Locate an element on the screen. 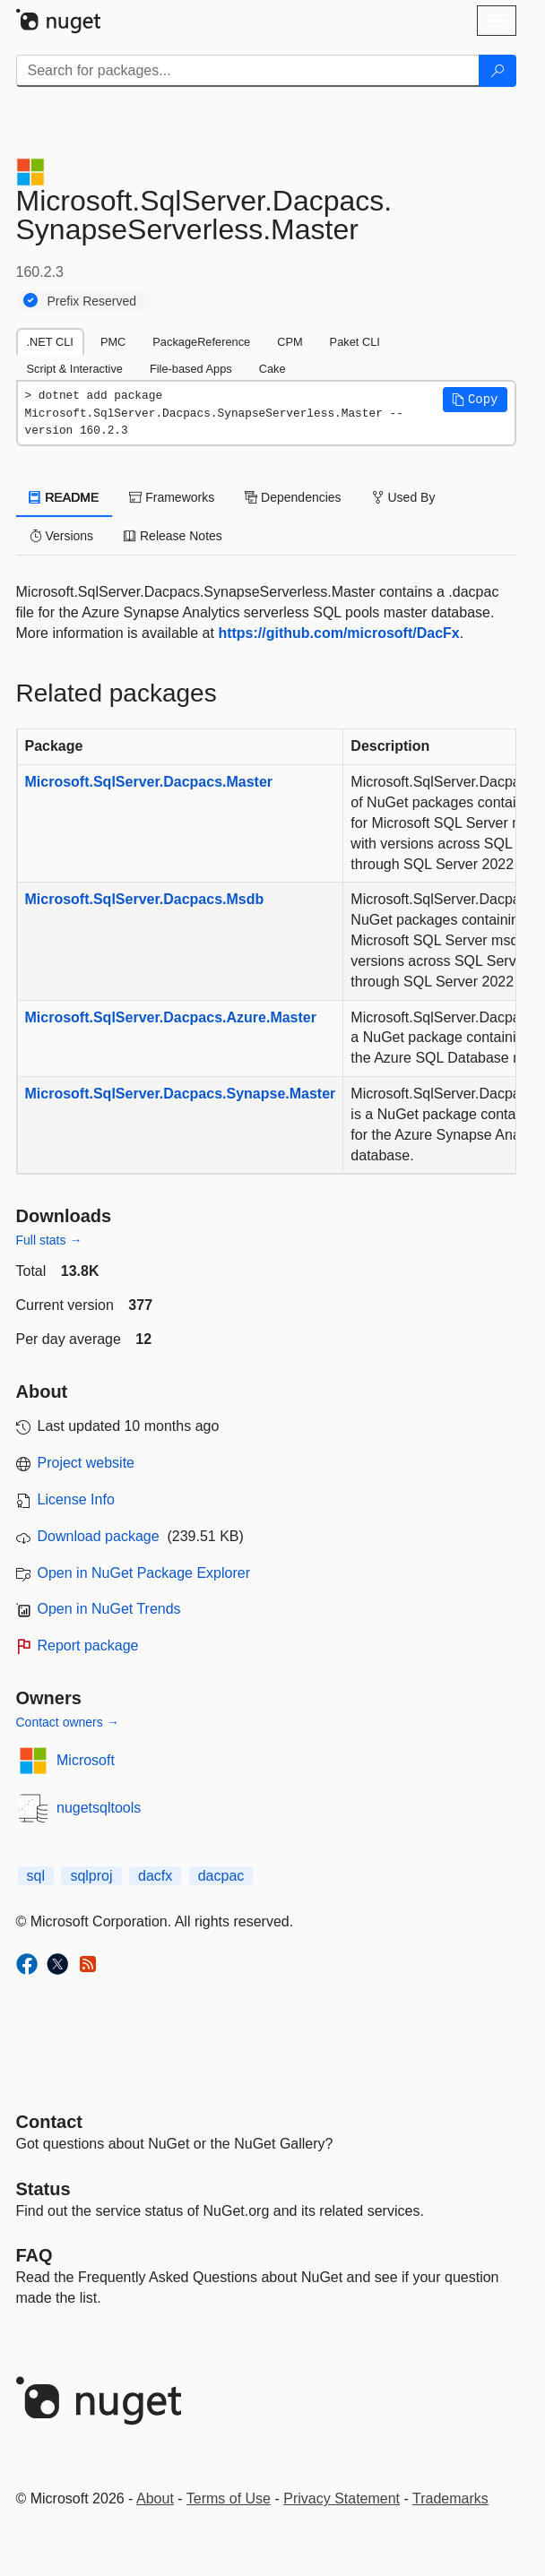 The image size is (545, 2576). Microsoft is located at coordinates (85, 1760).